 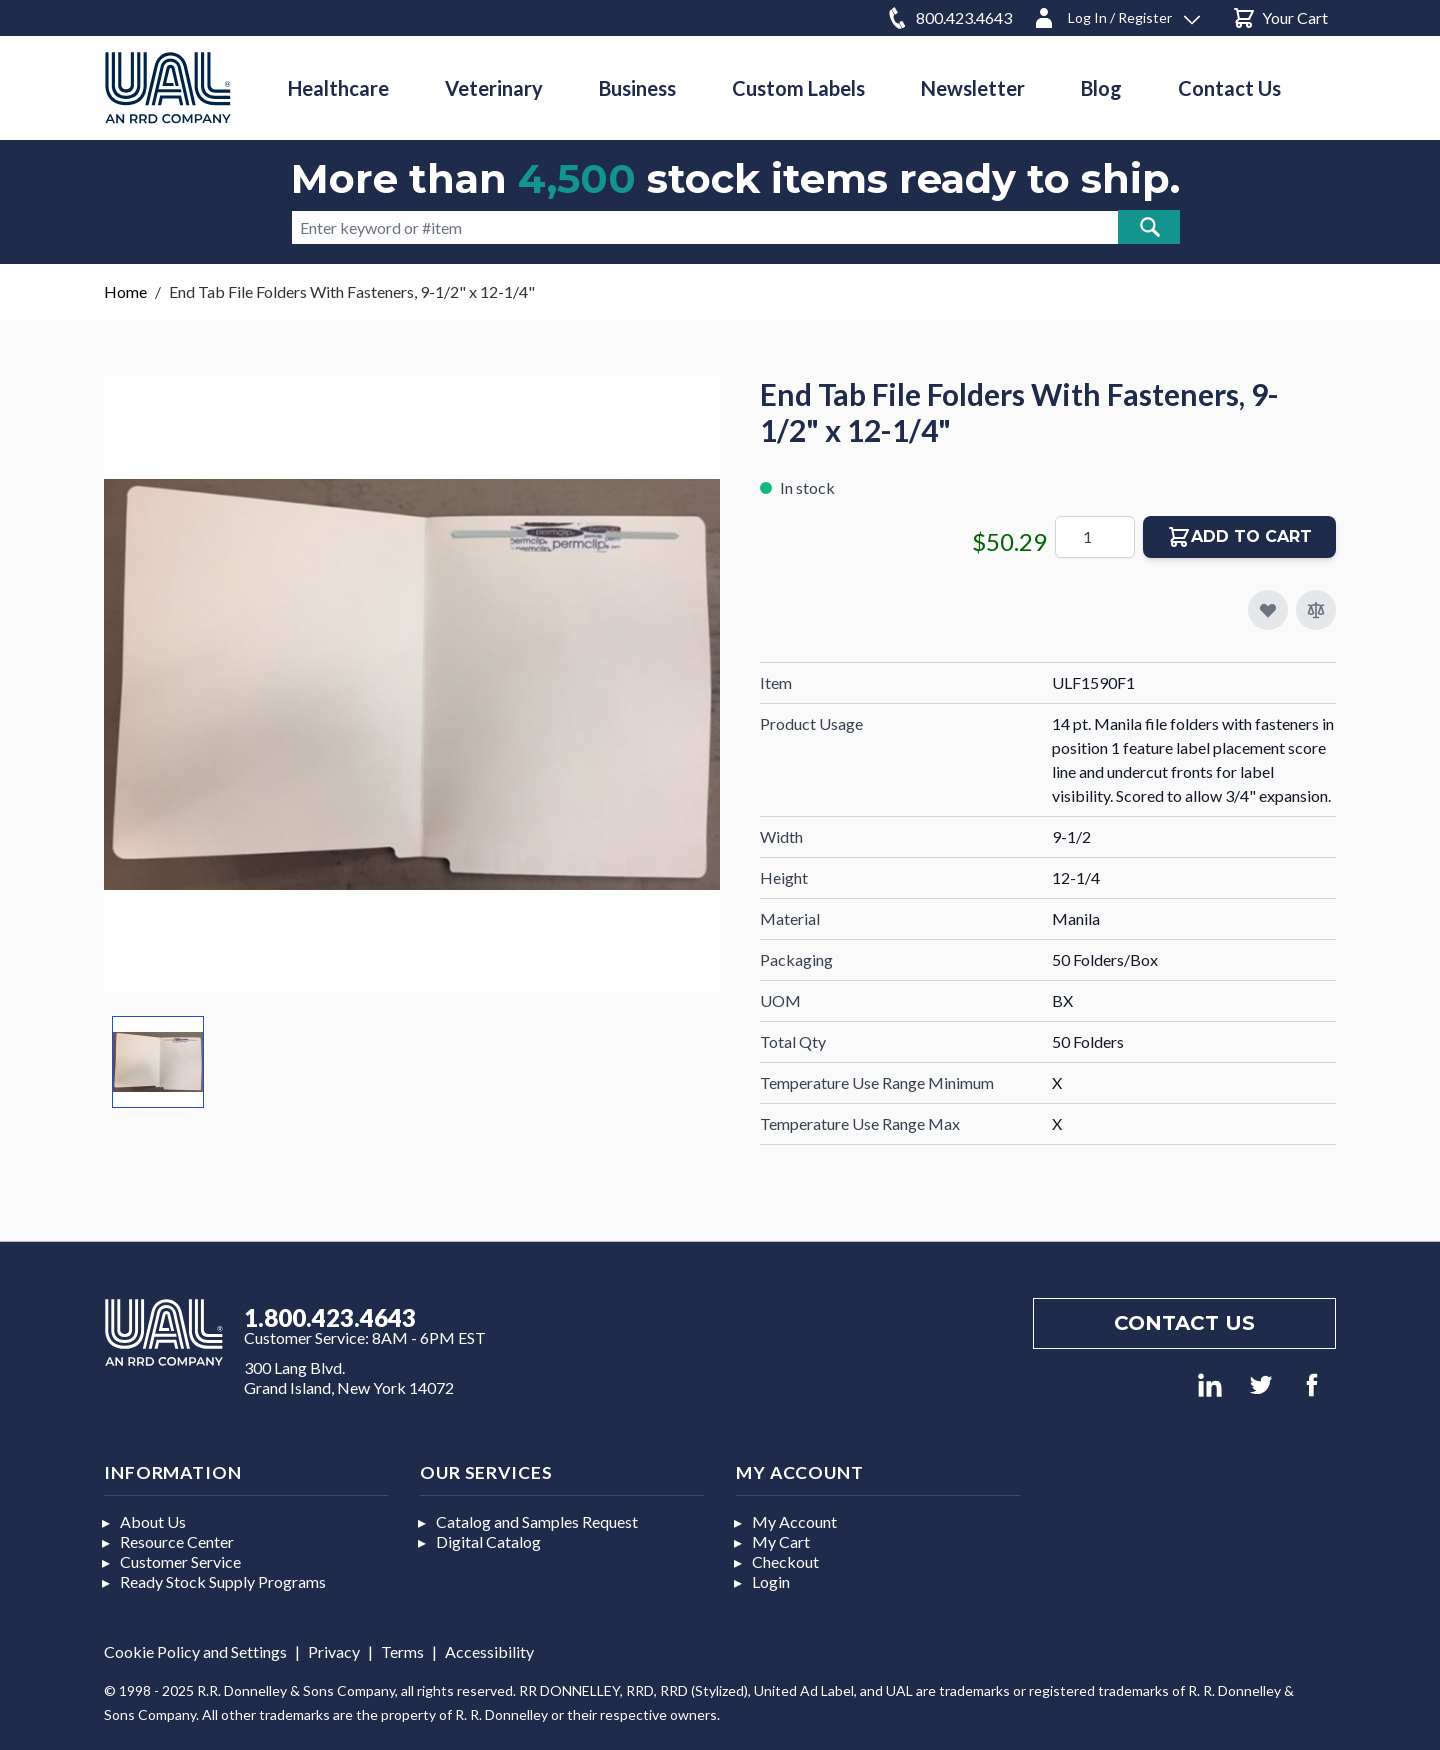 What do you see at coordinates (168, 87) in the screenshot?
I see `[store logo]` at bounding box center [168, 87].